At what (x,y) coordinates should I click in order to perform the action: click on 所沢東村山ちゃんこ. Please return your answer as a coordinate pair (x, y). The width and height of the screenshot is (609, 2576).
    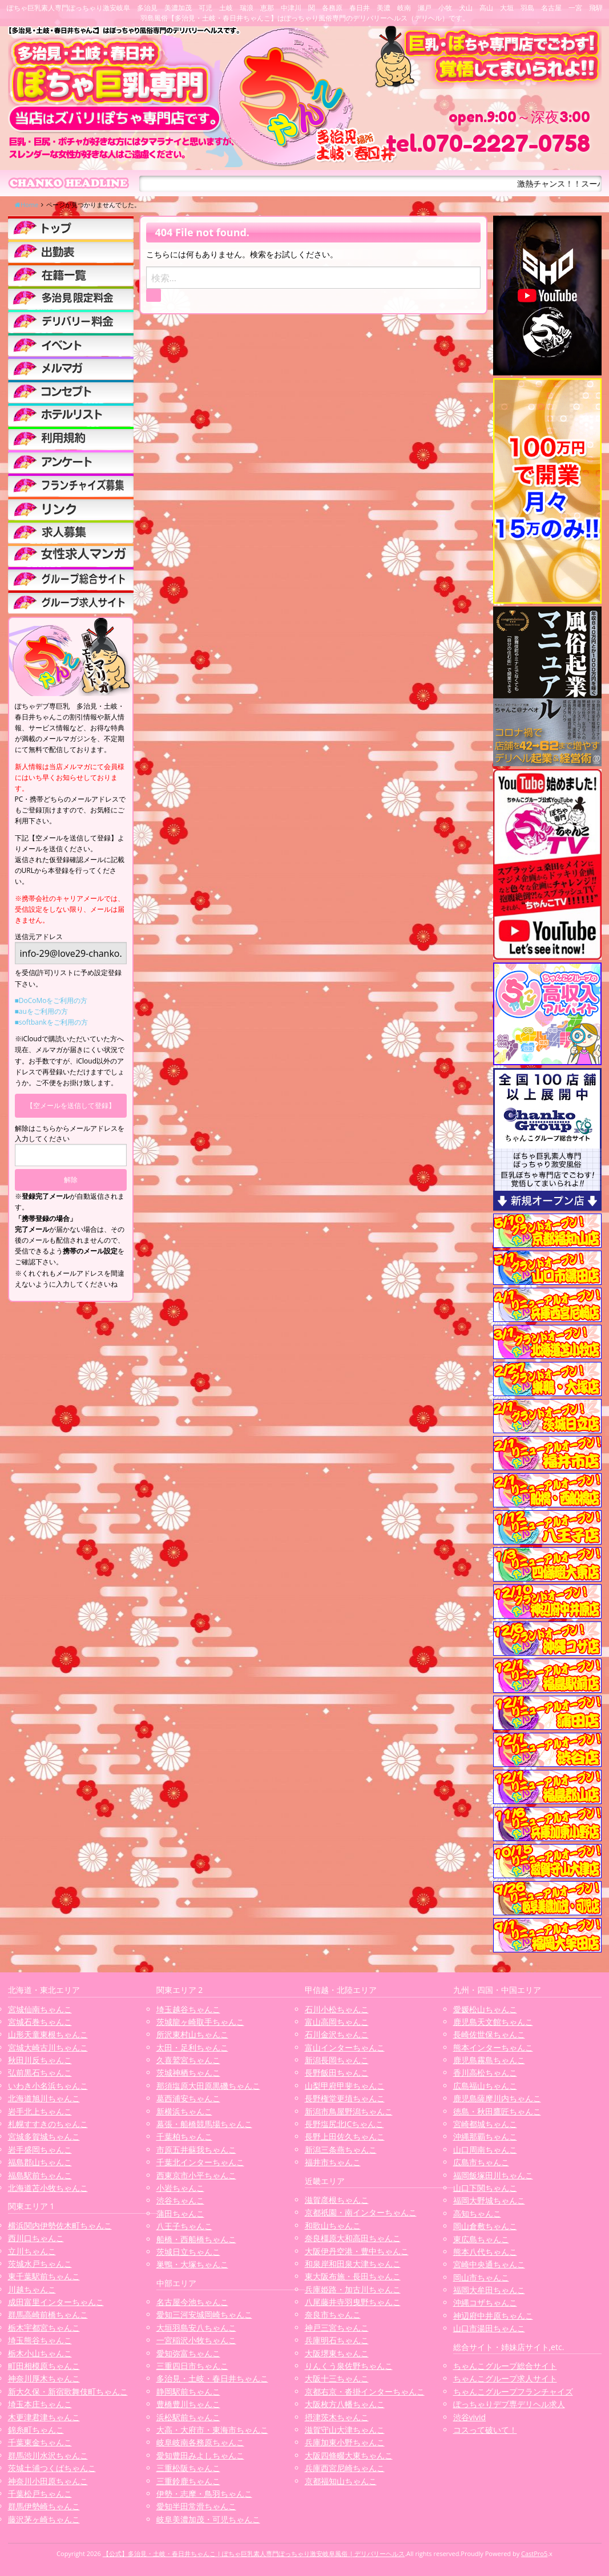
    Looking at the image, I should click on (192, 2034).